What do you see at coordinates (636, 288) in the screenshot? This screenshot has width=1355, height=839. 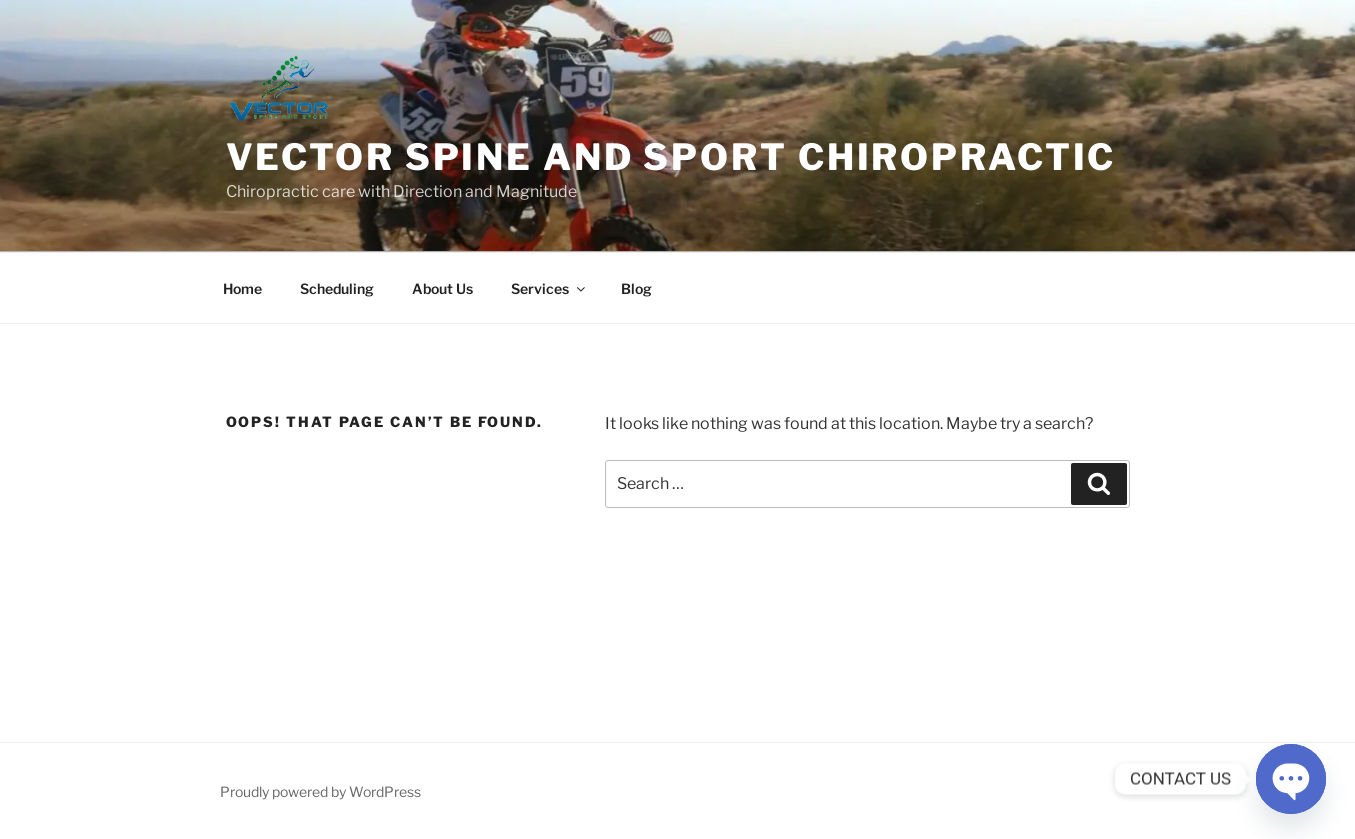 I see `Blog` at bounding box center [636, 288].